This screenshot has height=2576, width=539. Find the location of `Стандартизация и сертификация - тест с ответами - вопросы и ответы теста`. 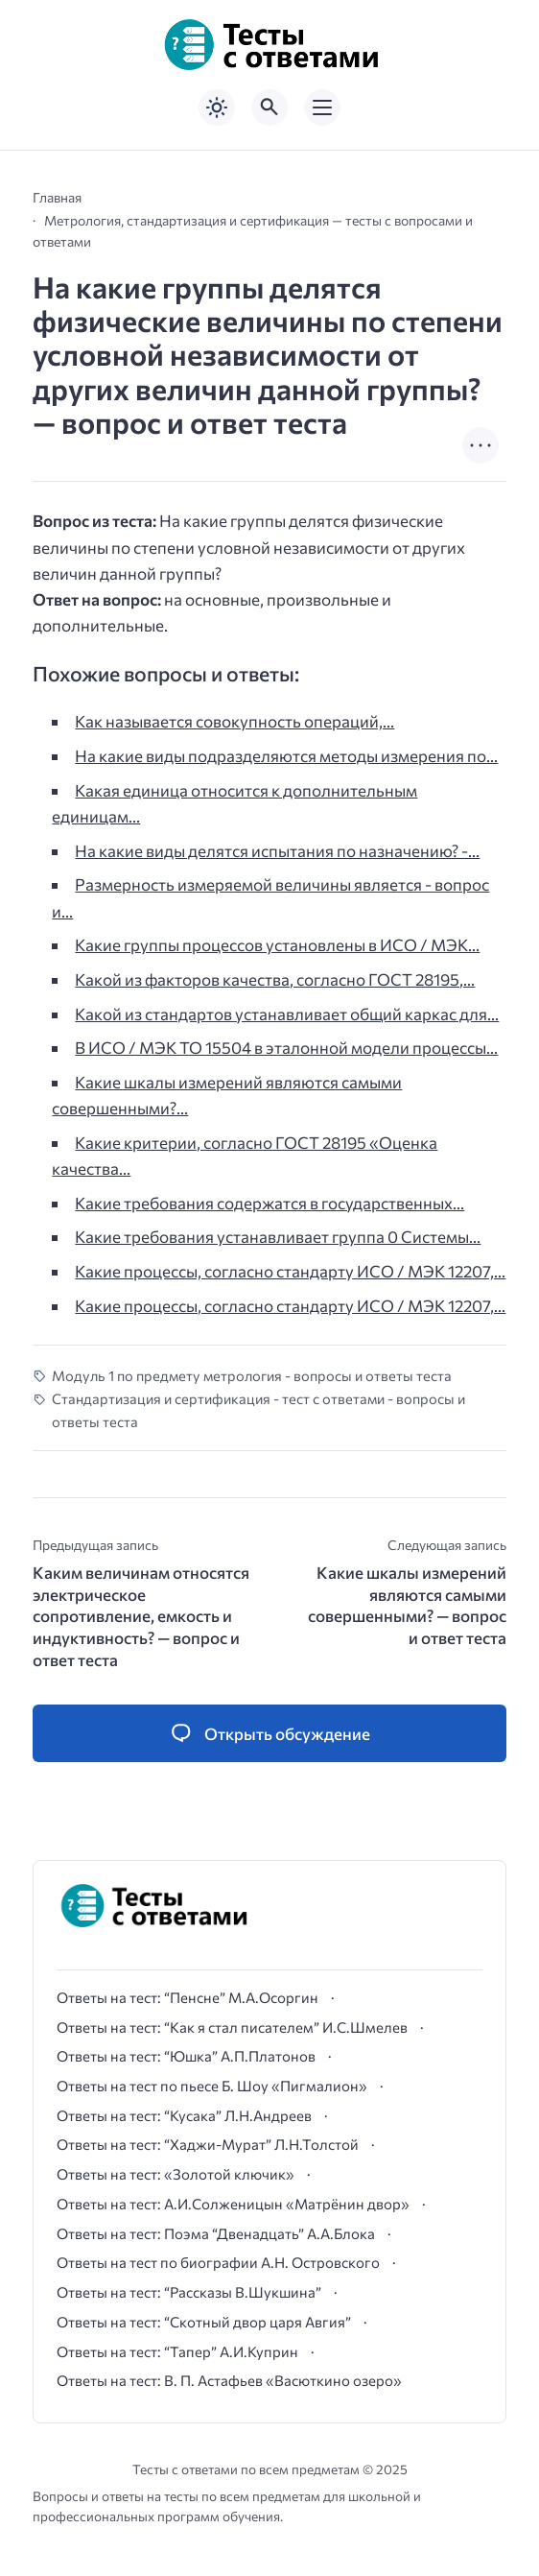

Стандартизация и сертификация - тест с ответами - вопросы и ответы теста is located at coordinates (258, 1409).